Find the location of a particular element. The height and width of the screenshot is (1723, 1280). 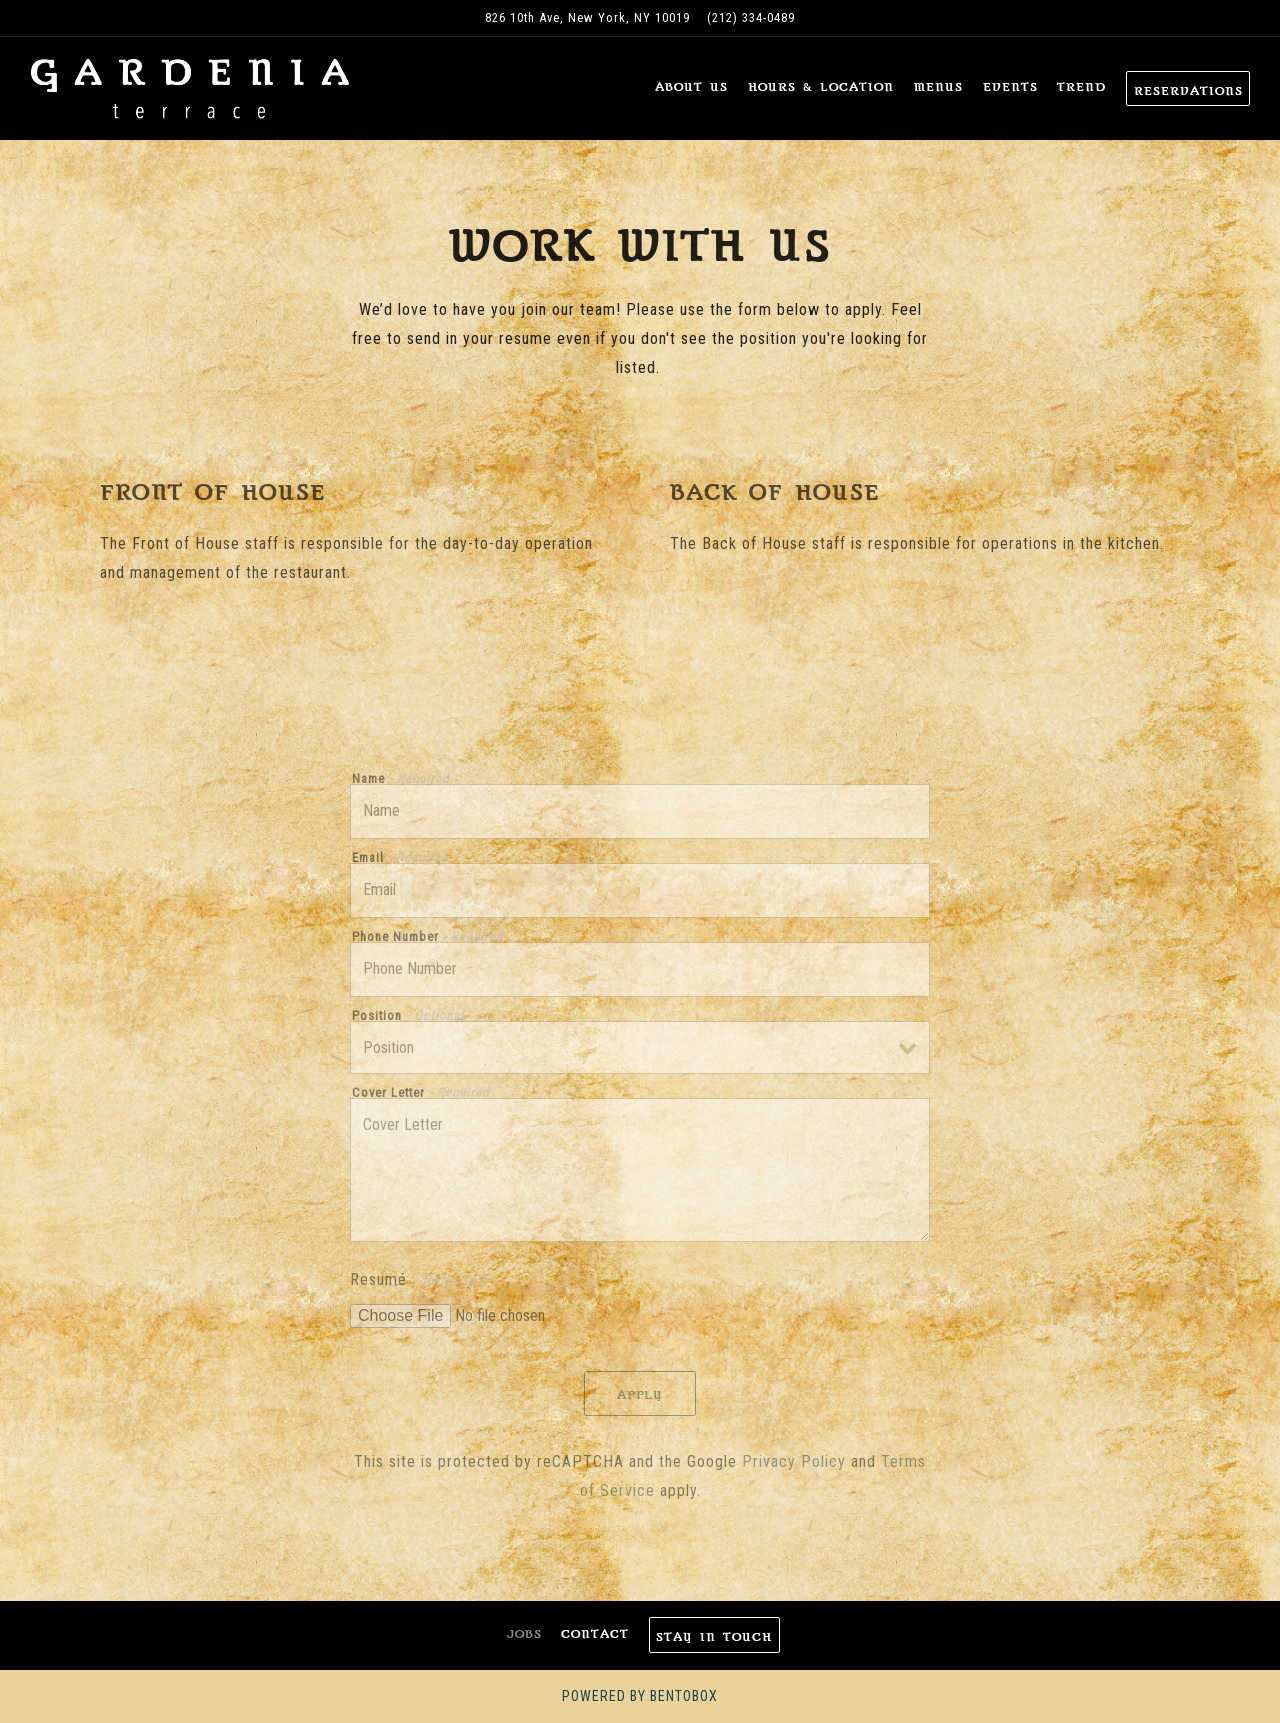

Apply is located at coordinates (640, 1395).